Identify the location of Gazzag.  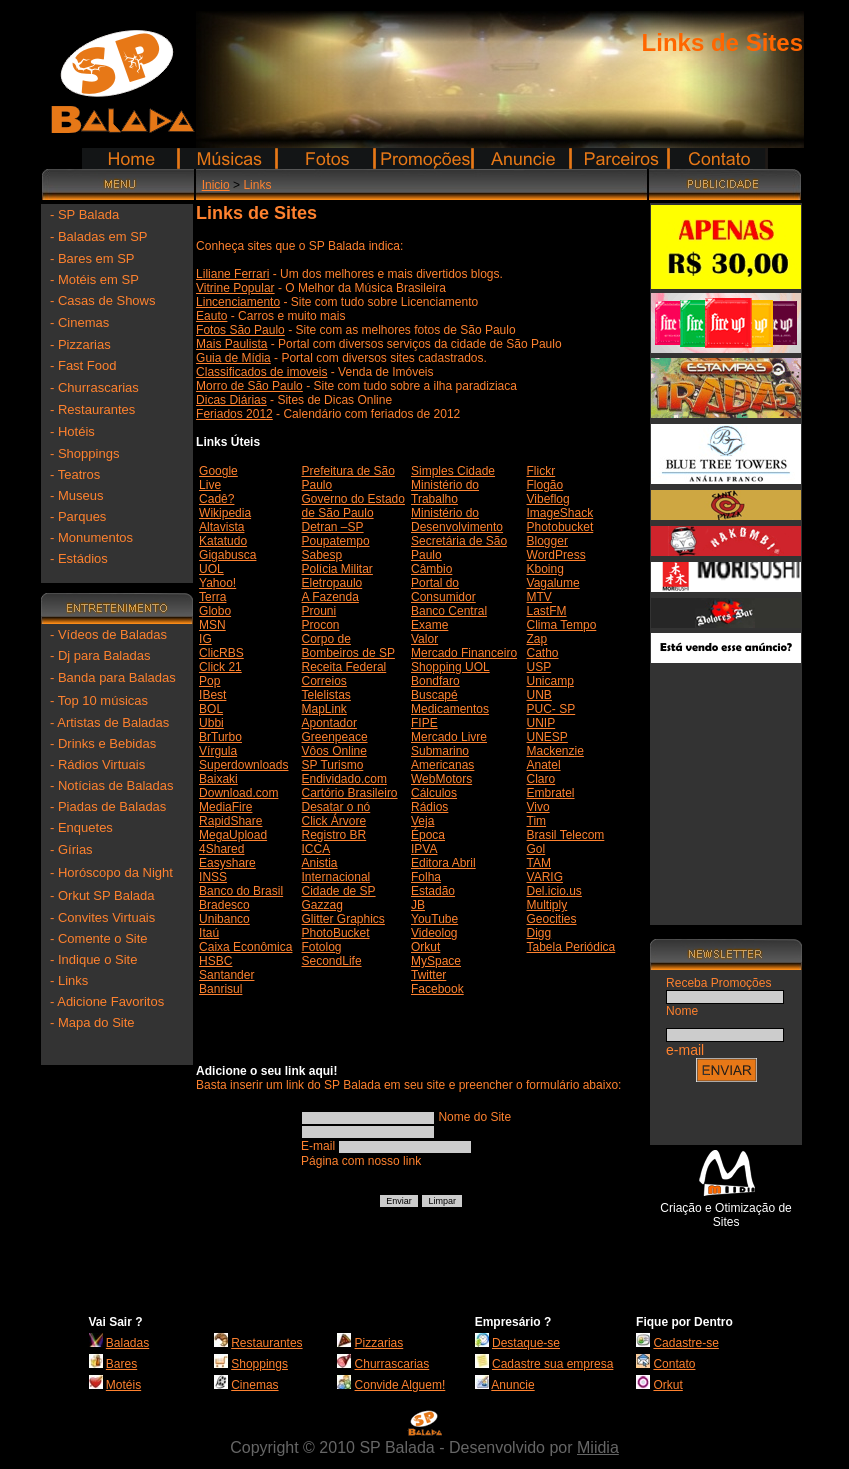
(322, 905).